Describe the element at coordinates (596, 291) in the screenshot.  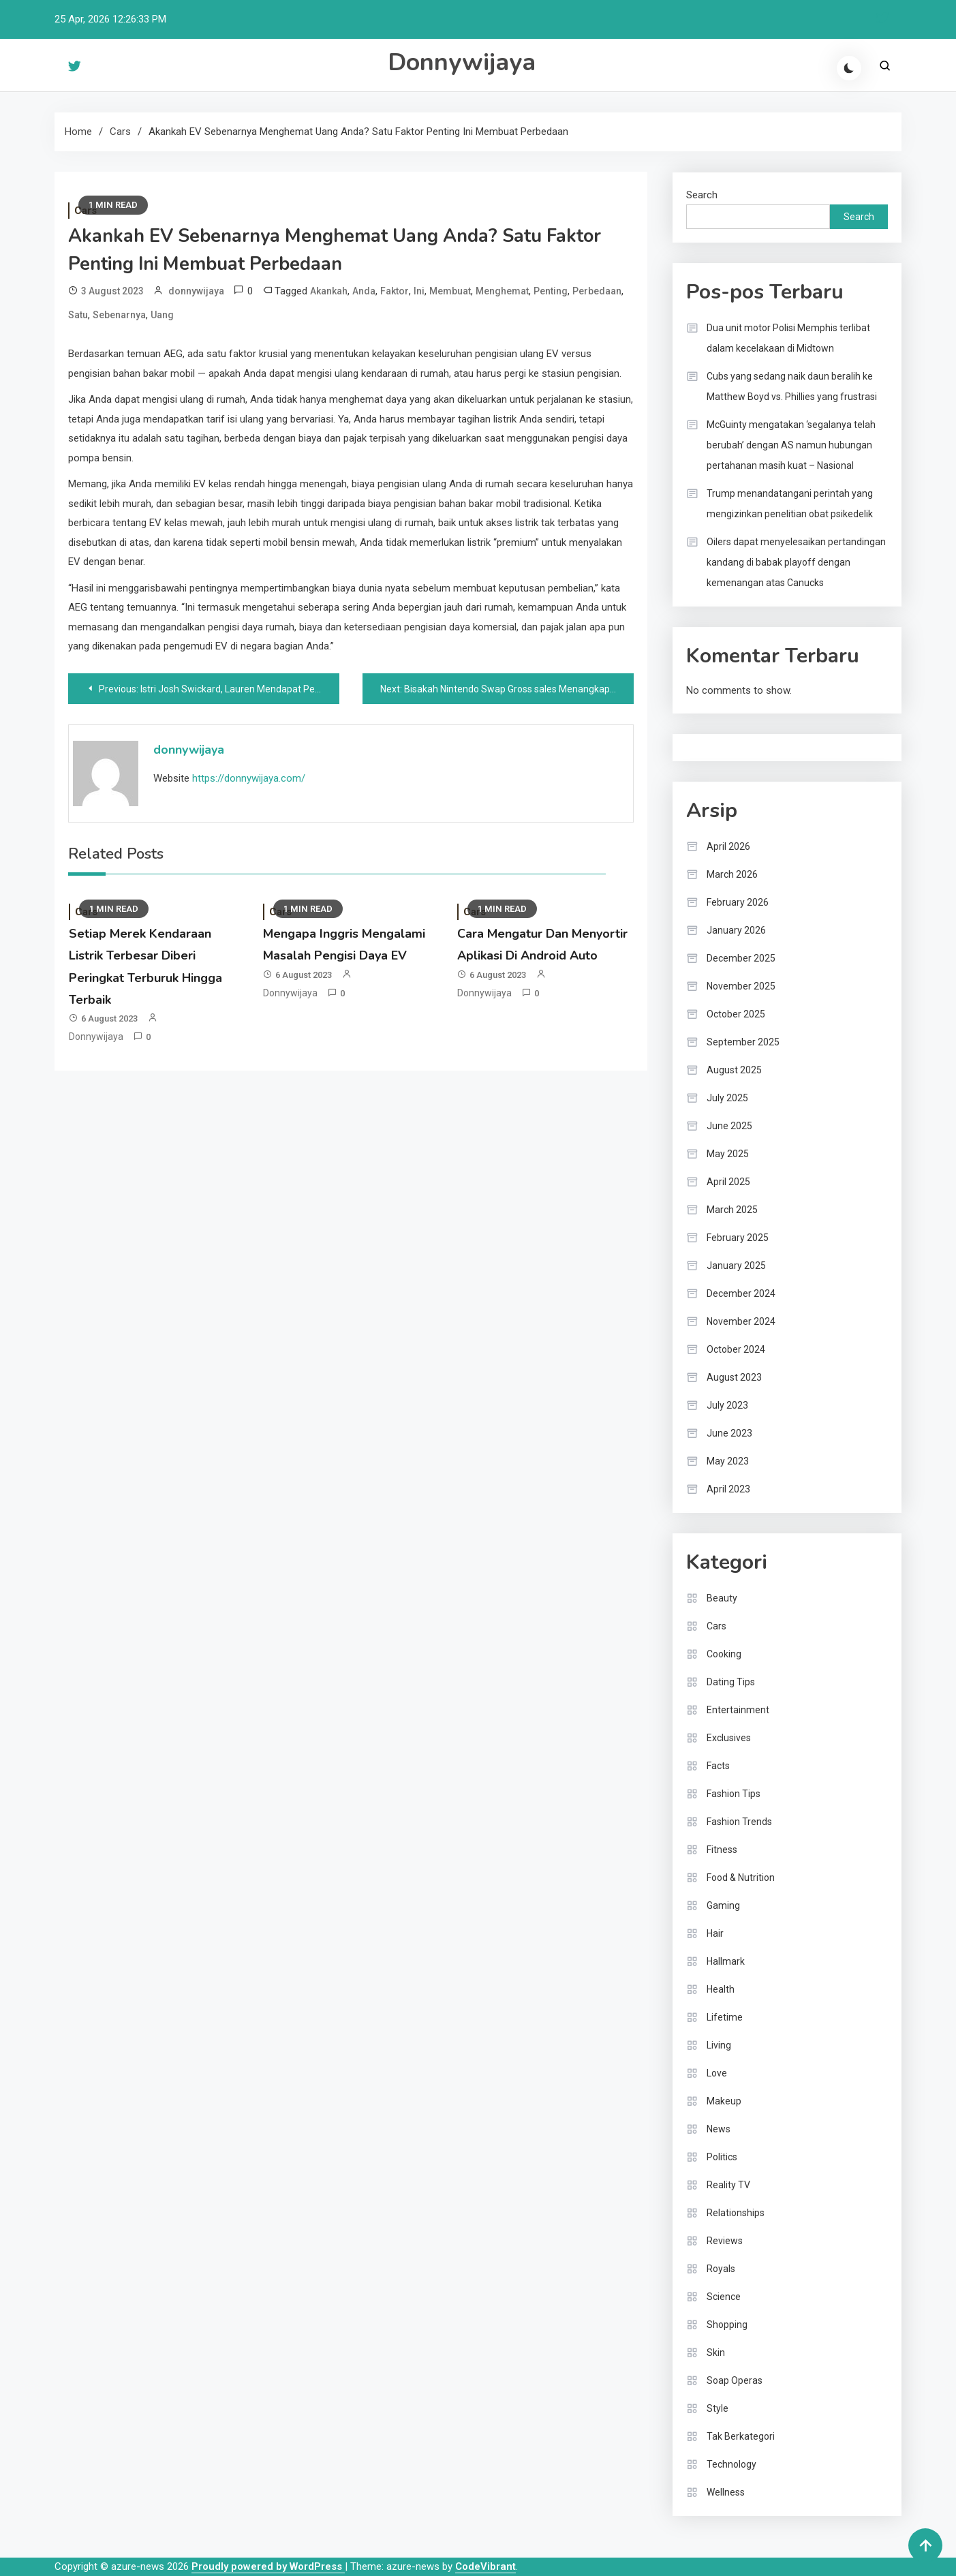
I see `Perbedaan` at that location.